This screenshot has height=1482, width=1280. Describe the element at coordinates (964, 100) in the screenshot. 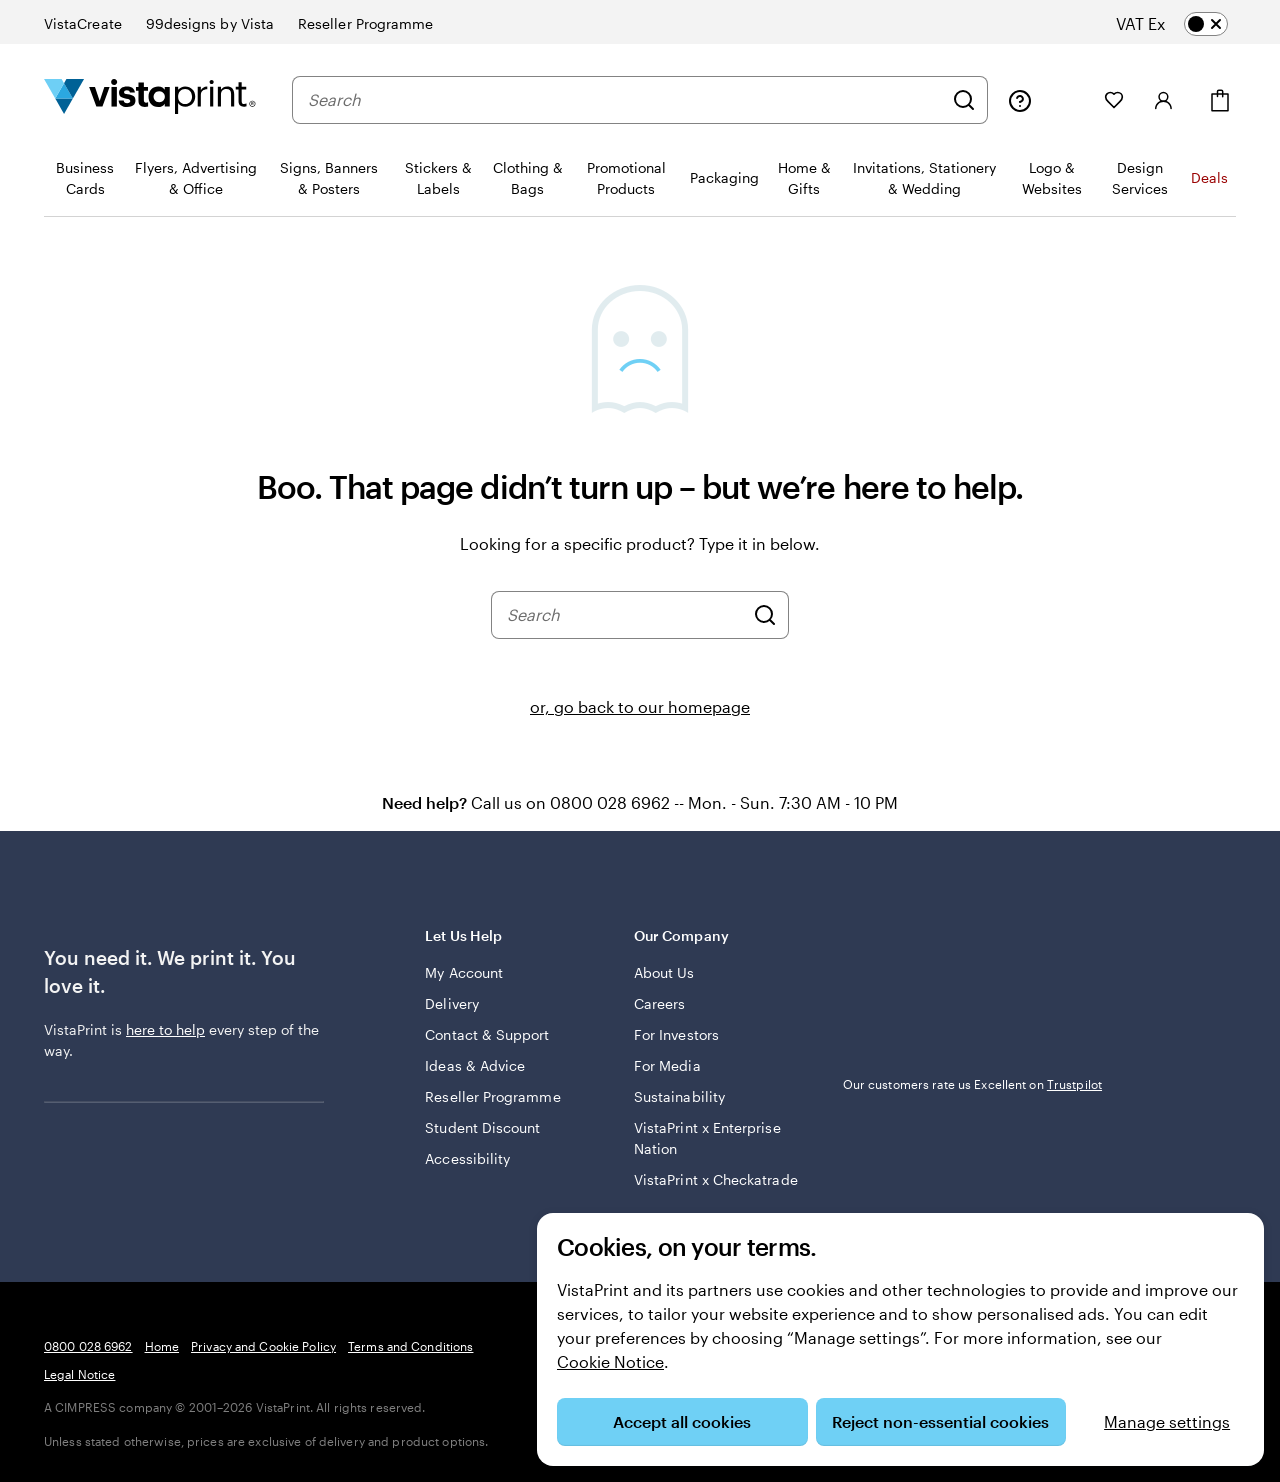

I see `[Search]` at that location.